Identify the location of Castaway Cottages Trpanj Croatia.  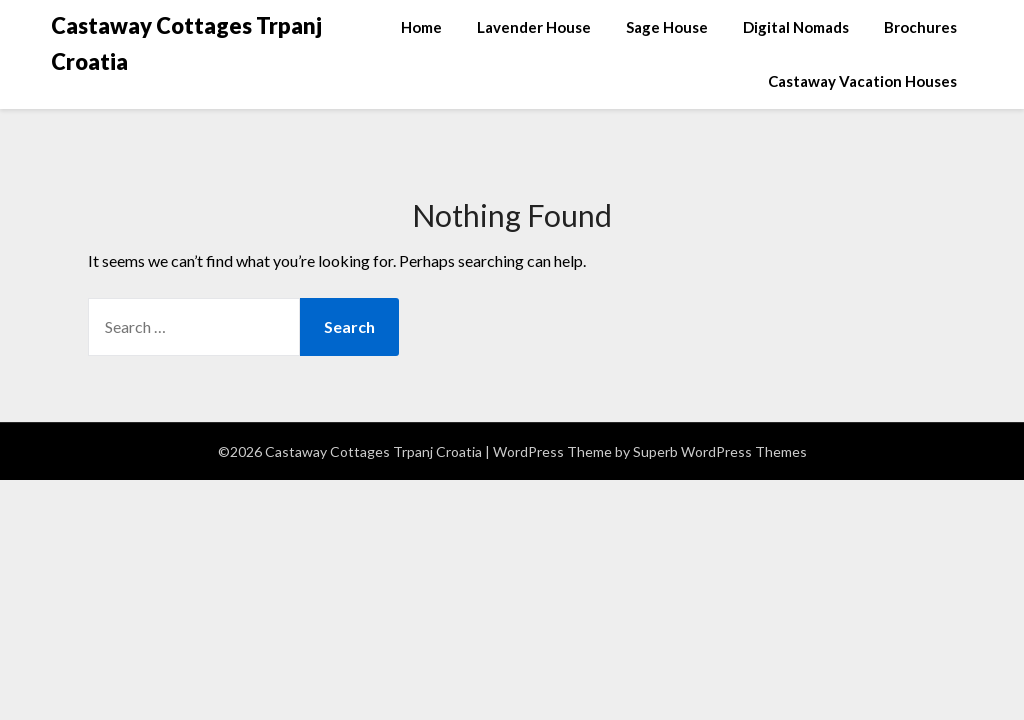
(186, 43).